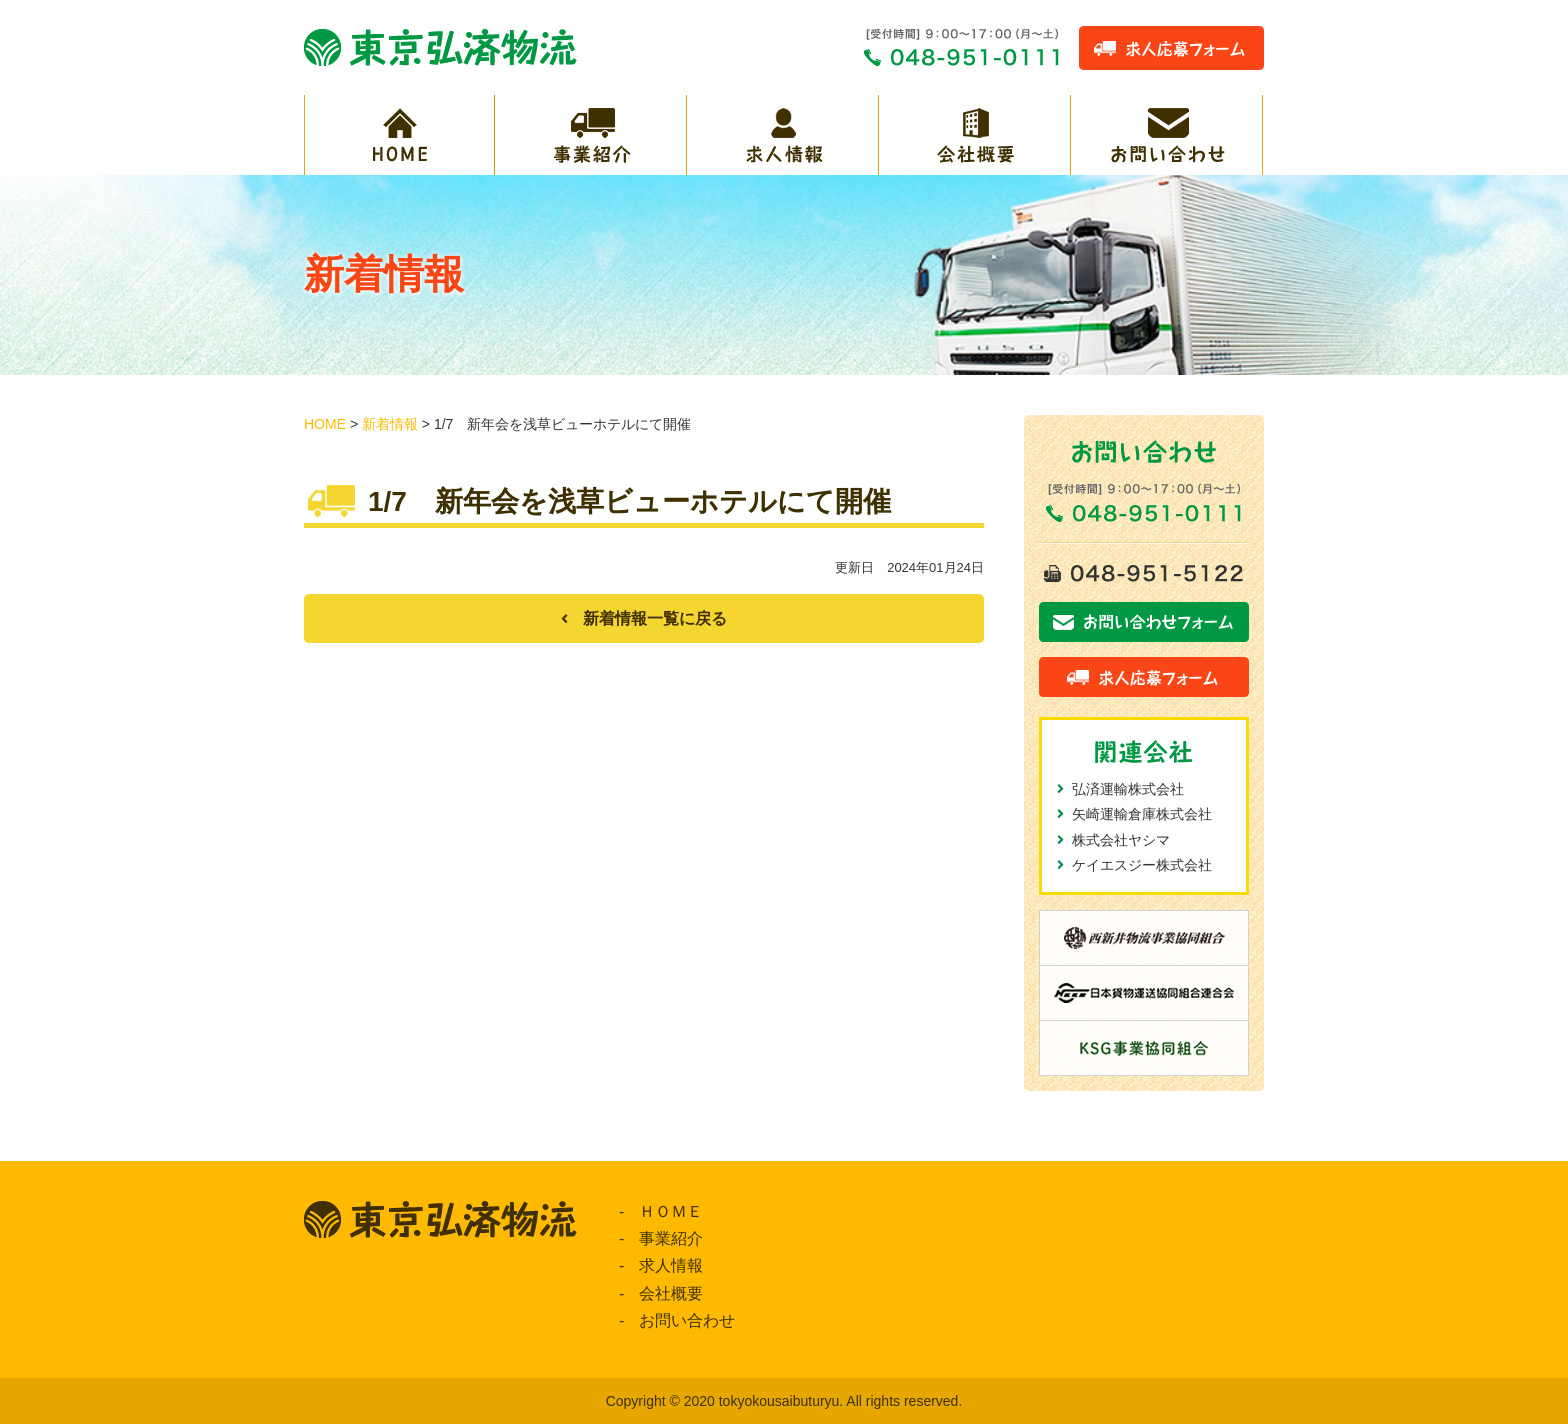  I want to click on 株式会社ヤシマ, so click(1121, 840).